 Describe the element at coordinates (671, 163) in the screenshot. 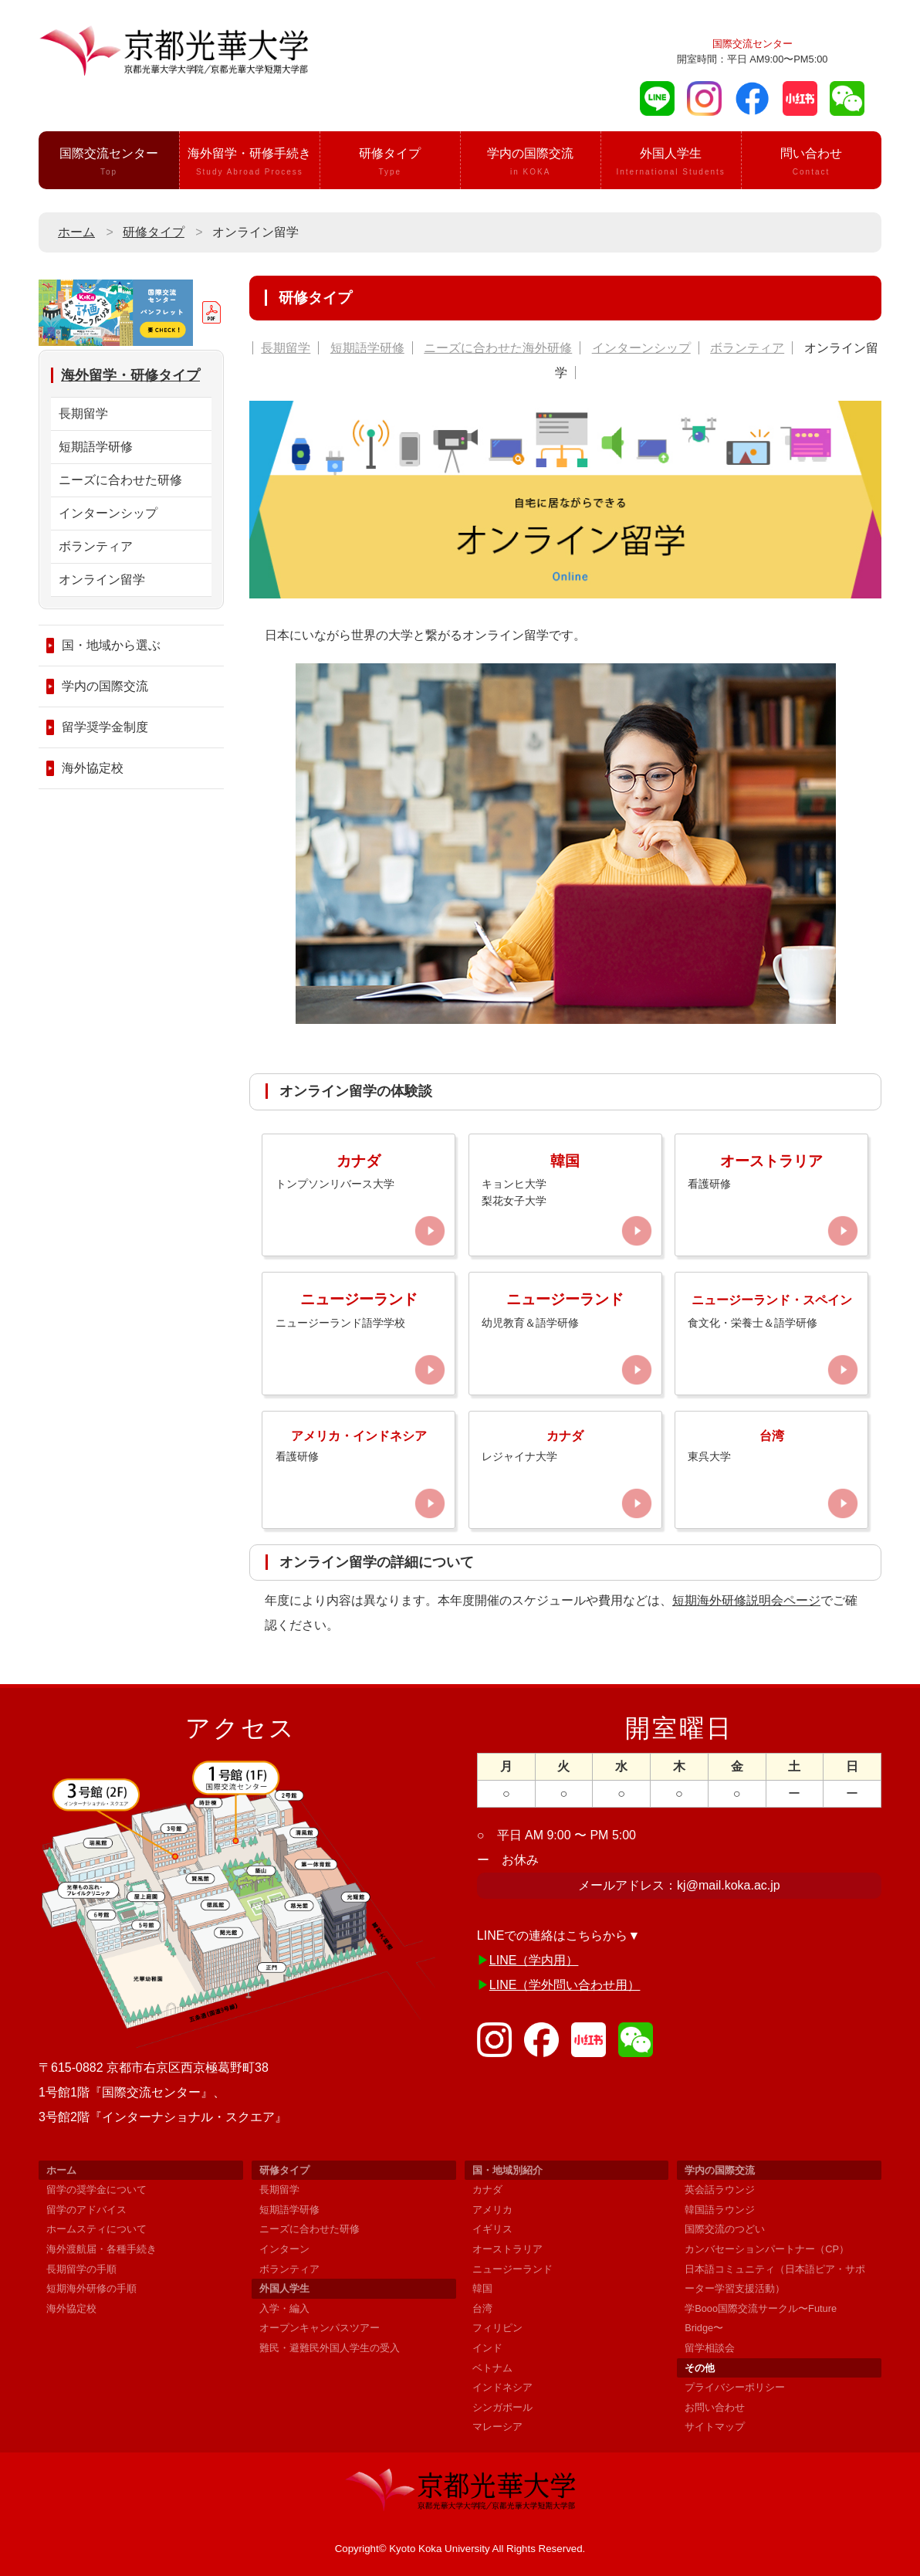

I see `外国人学生` at that location.